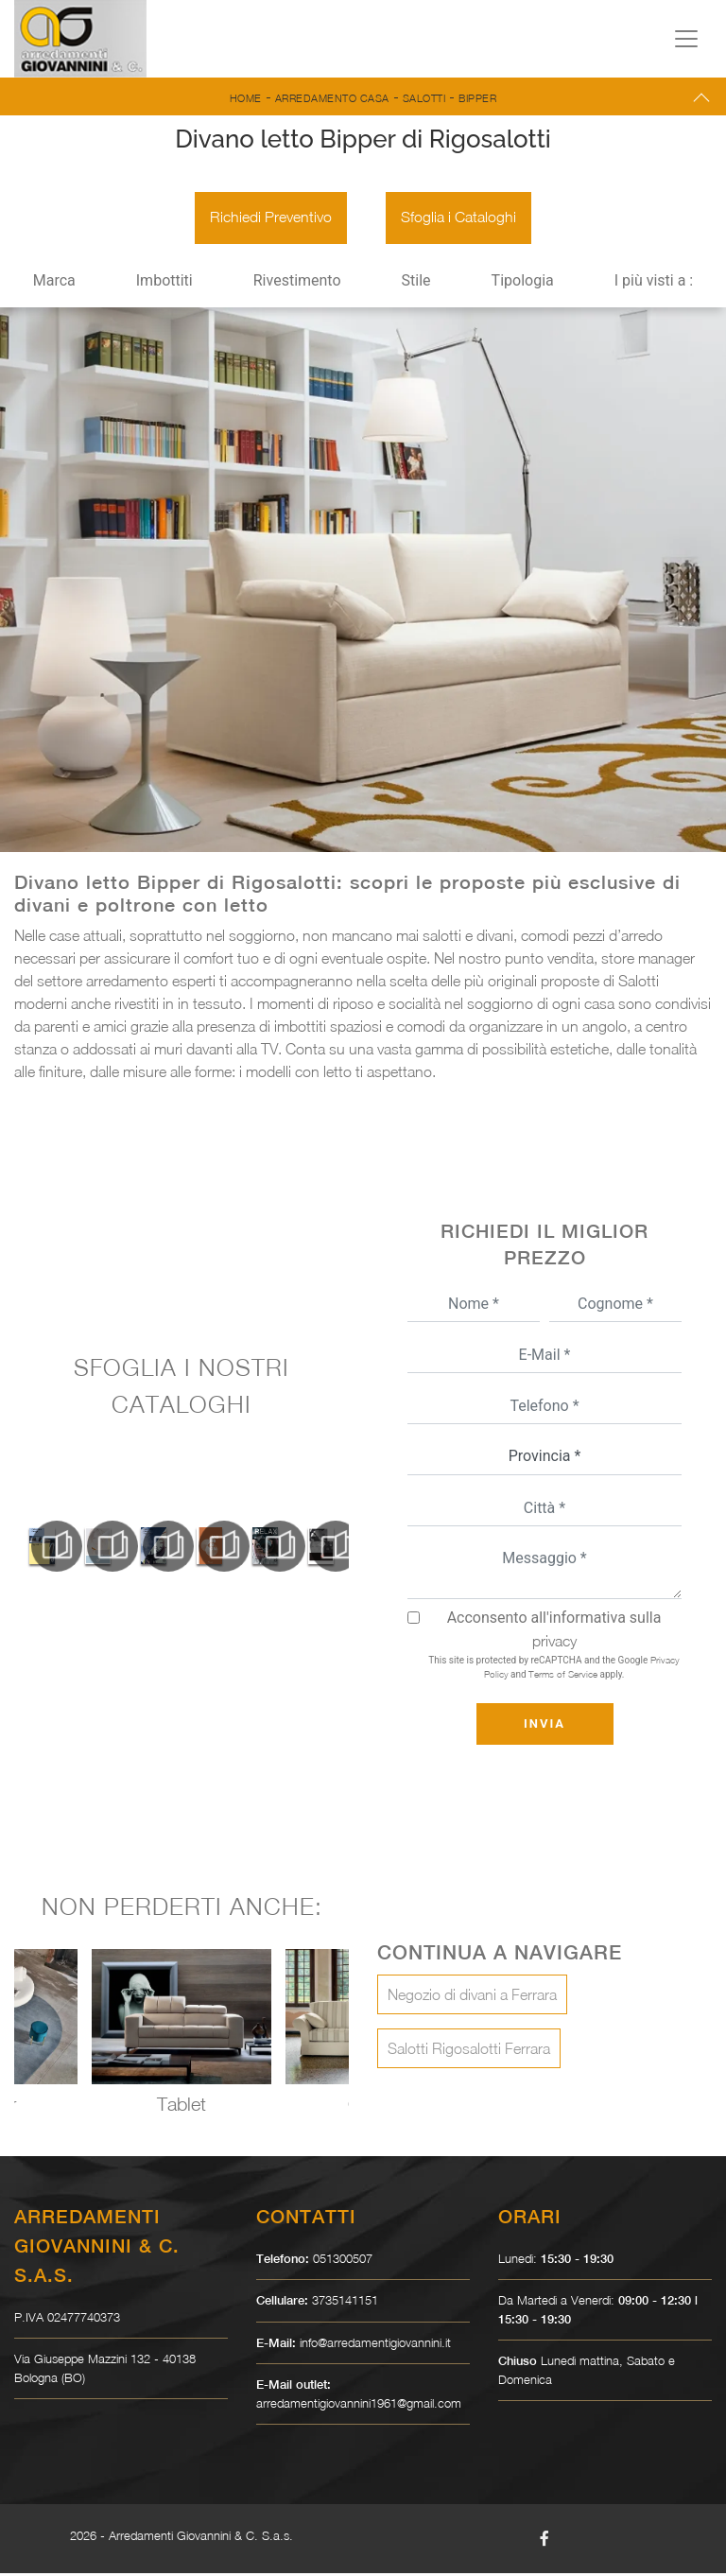  Describe the element at coordinates (554, 1643) in the screenshot. I see `privacy` at that location.